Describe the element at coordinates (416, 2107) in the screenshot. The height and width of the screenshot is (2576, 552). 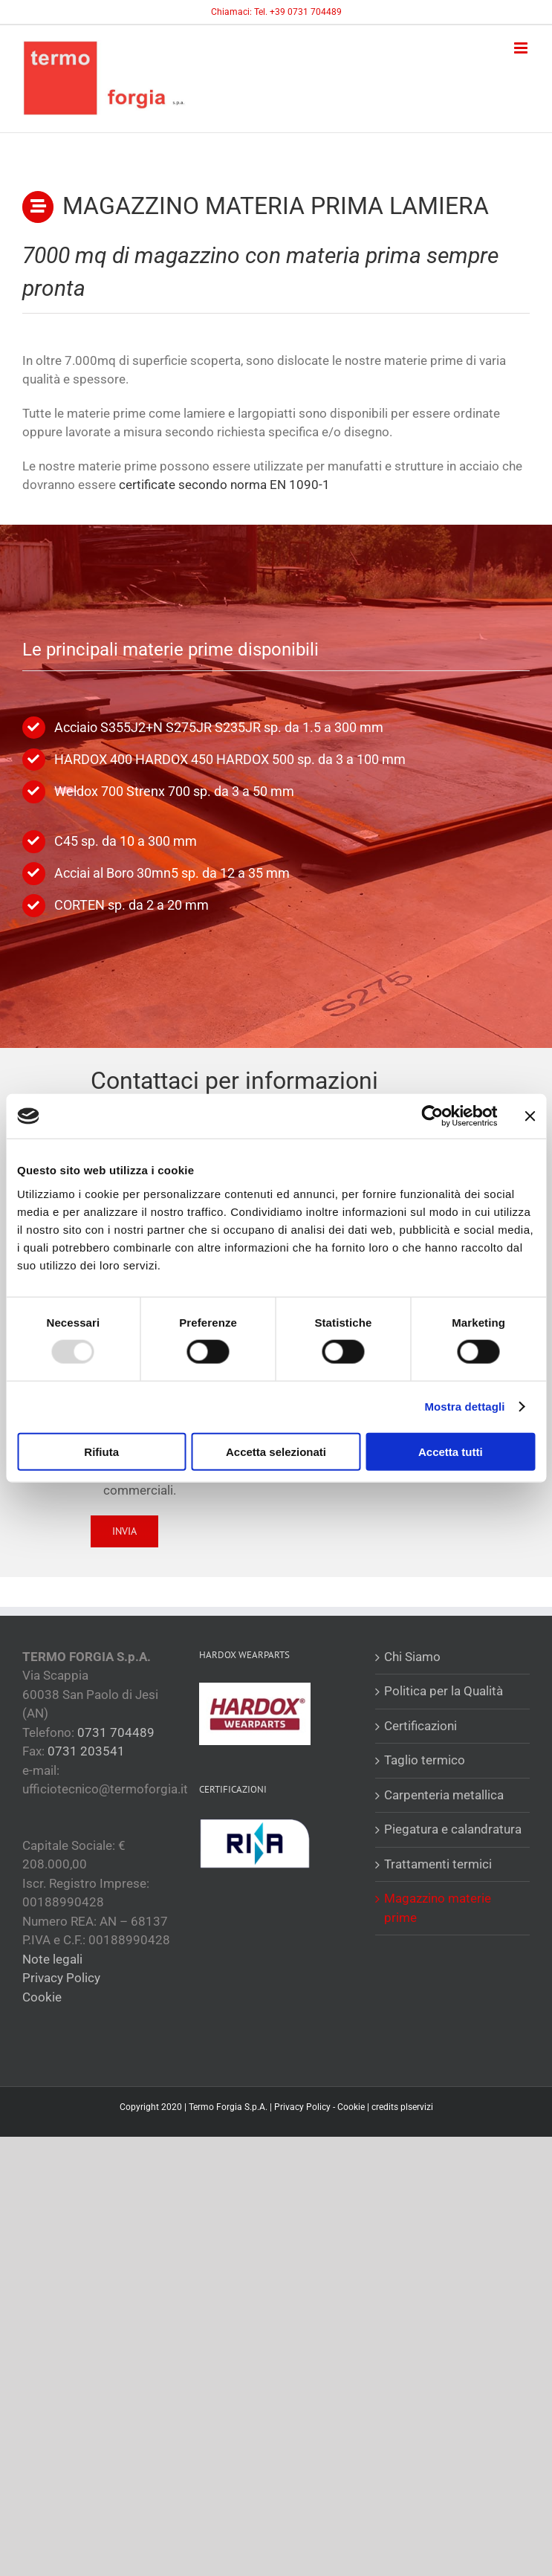
I see `plservizi` at that location.